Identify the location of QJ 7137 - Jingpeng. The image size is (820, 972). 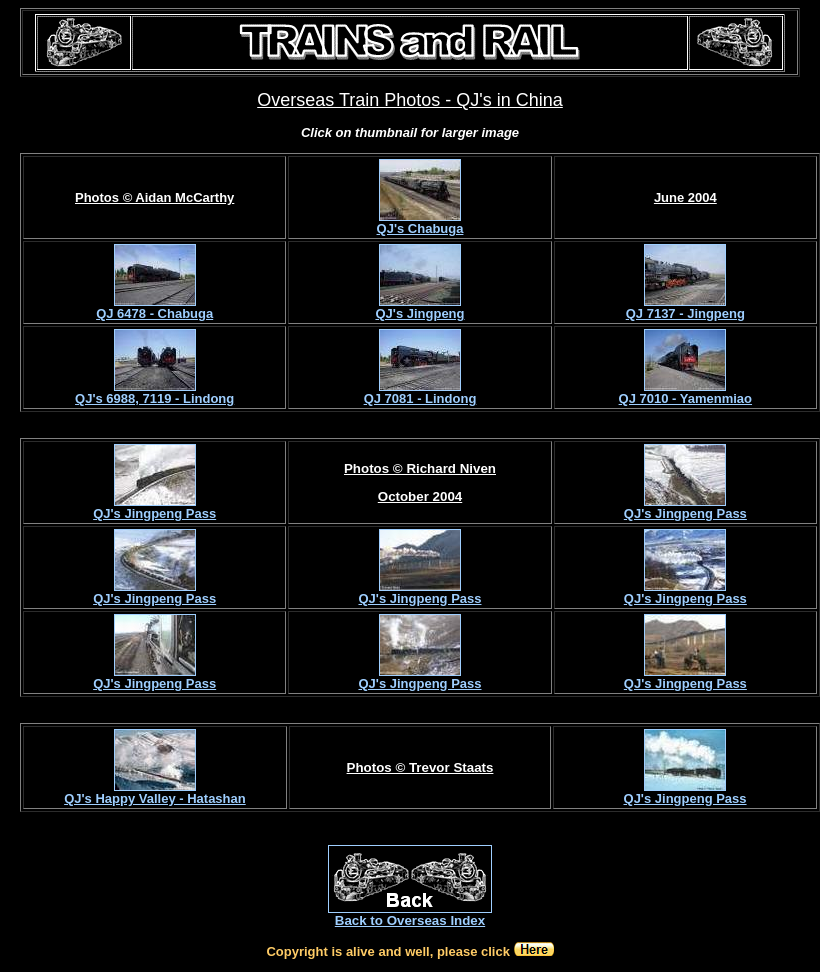
(685, 313).